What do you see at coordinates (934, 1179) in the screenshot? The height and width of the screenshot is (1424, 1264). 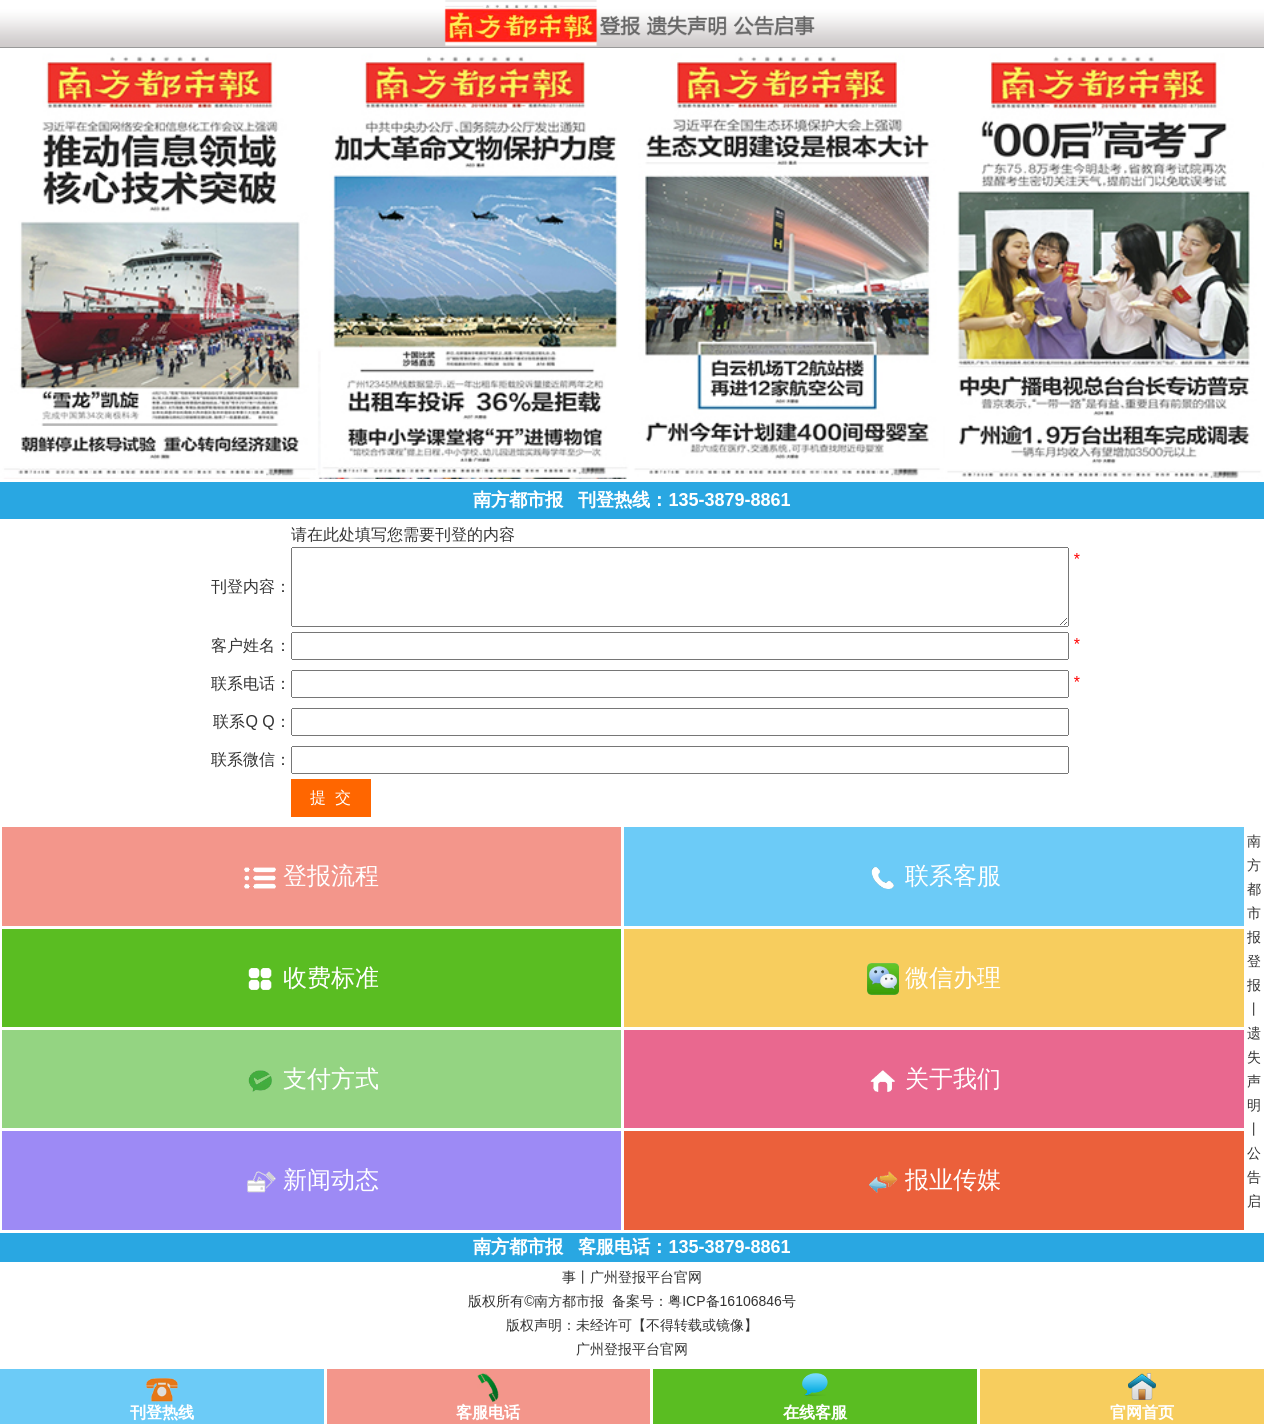 I see `报业传媒` at bounding box center [934, 1179].